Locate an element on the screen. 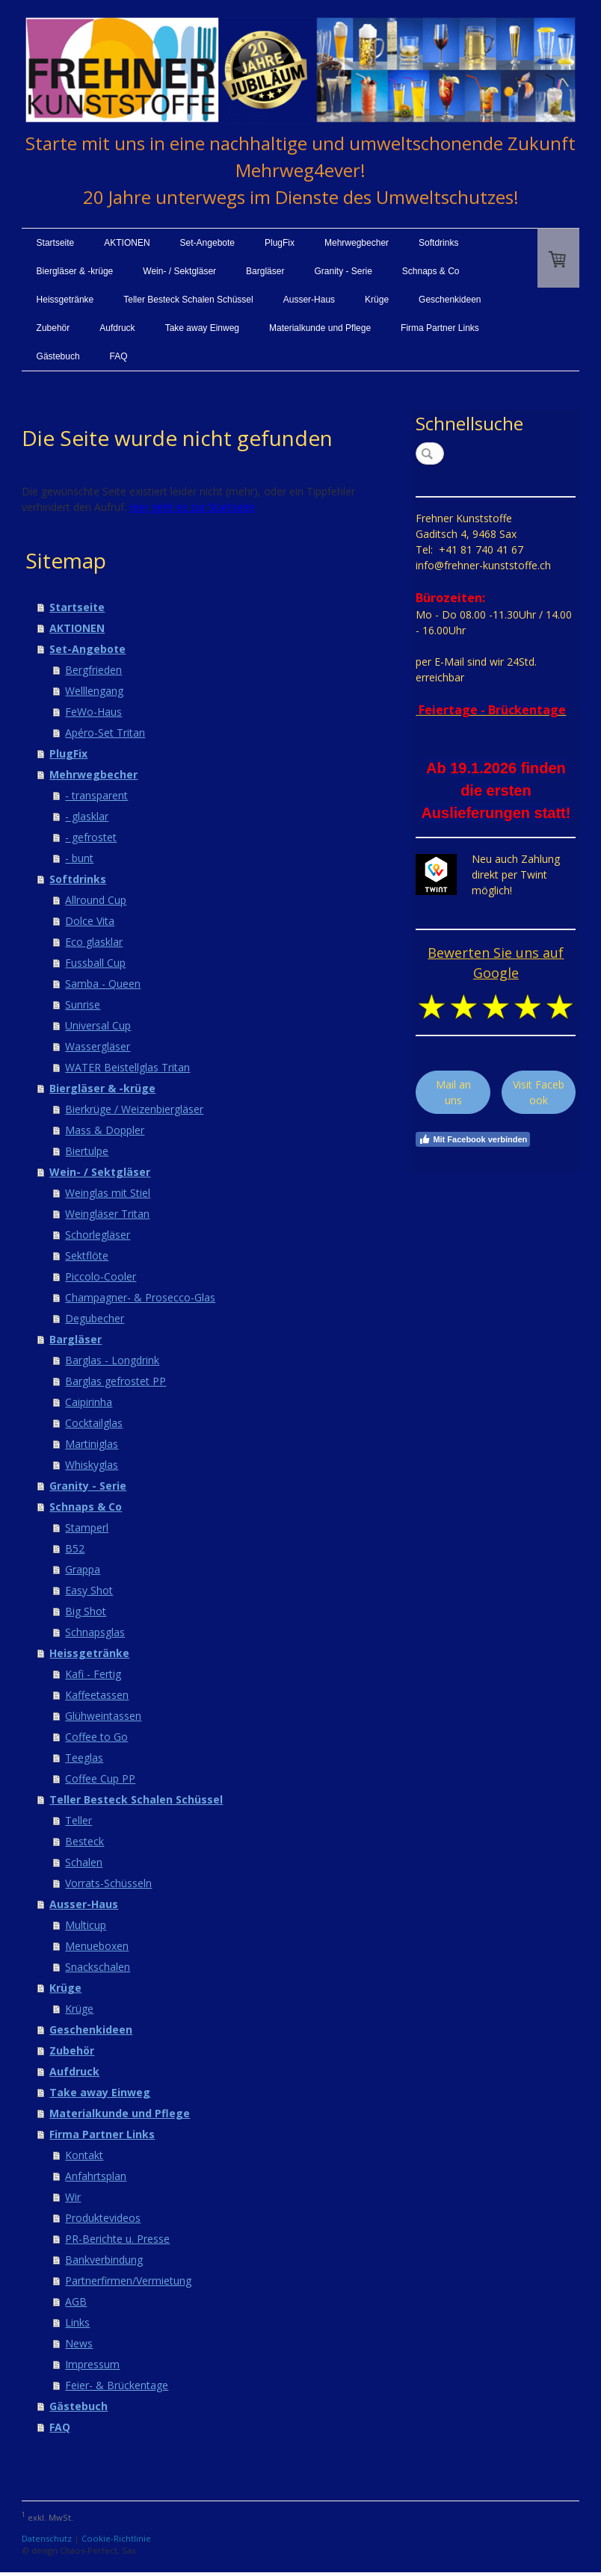 This screenshot has width=601, height=2576. Zubehör is located at coordinates (53, 328).